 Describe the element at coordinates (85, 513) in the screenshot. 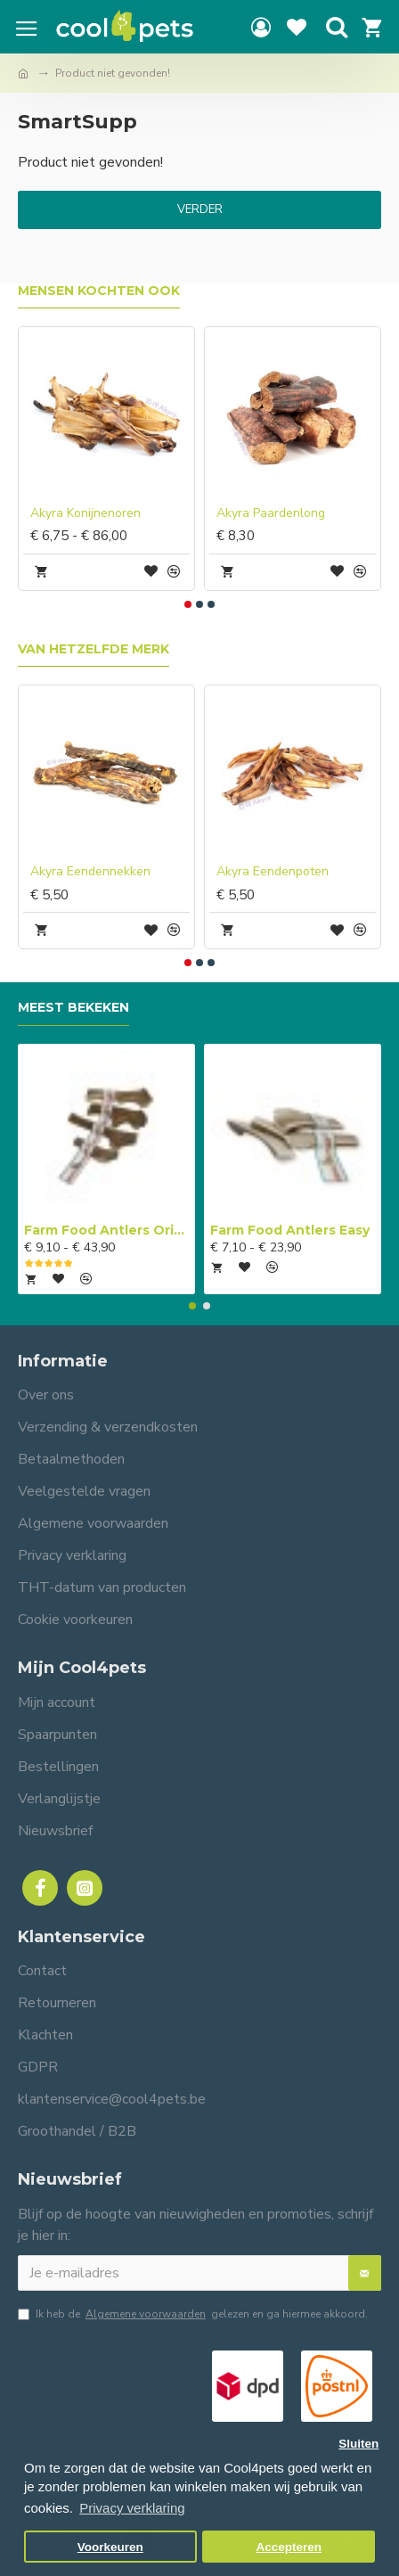

I see `Akyra Konijnenoren` at that location.